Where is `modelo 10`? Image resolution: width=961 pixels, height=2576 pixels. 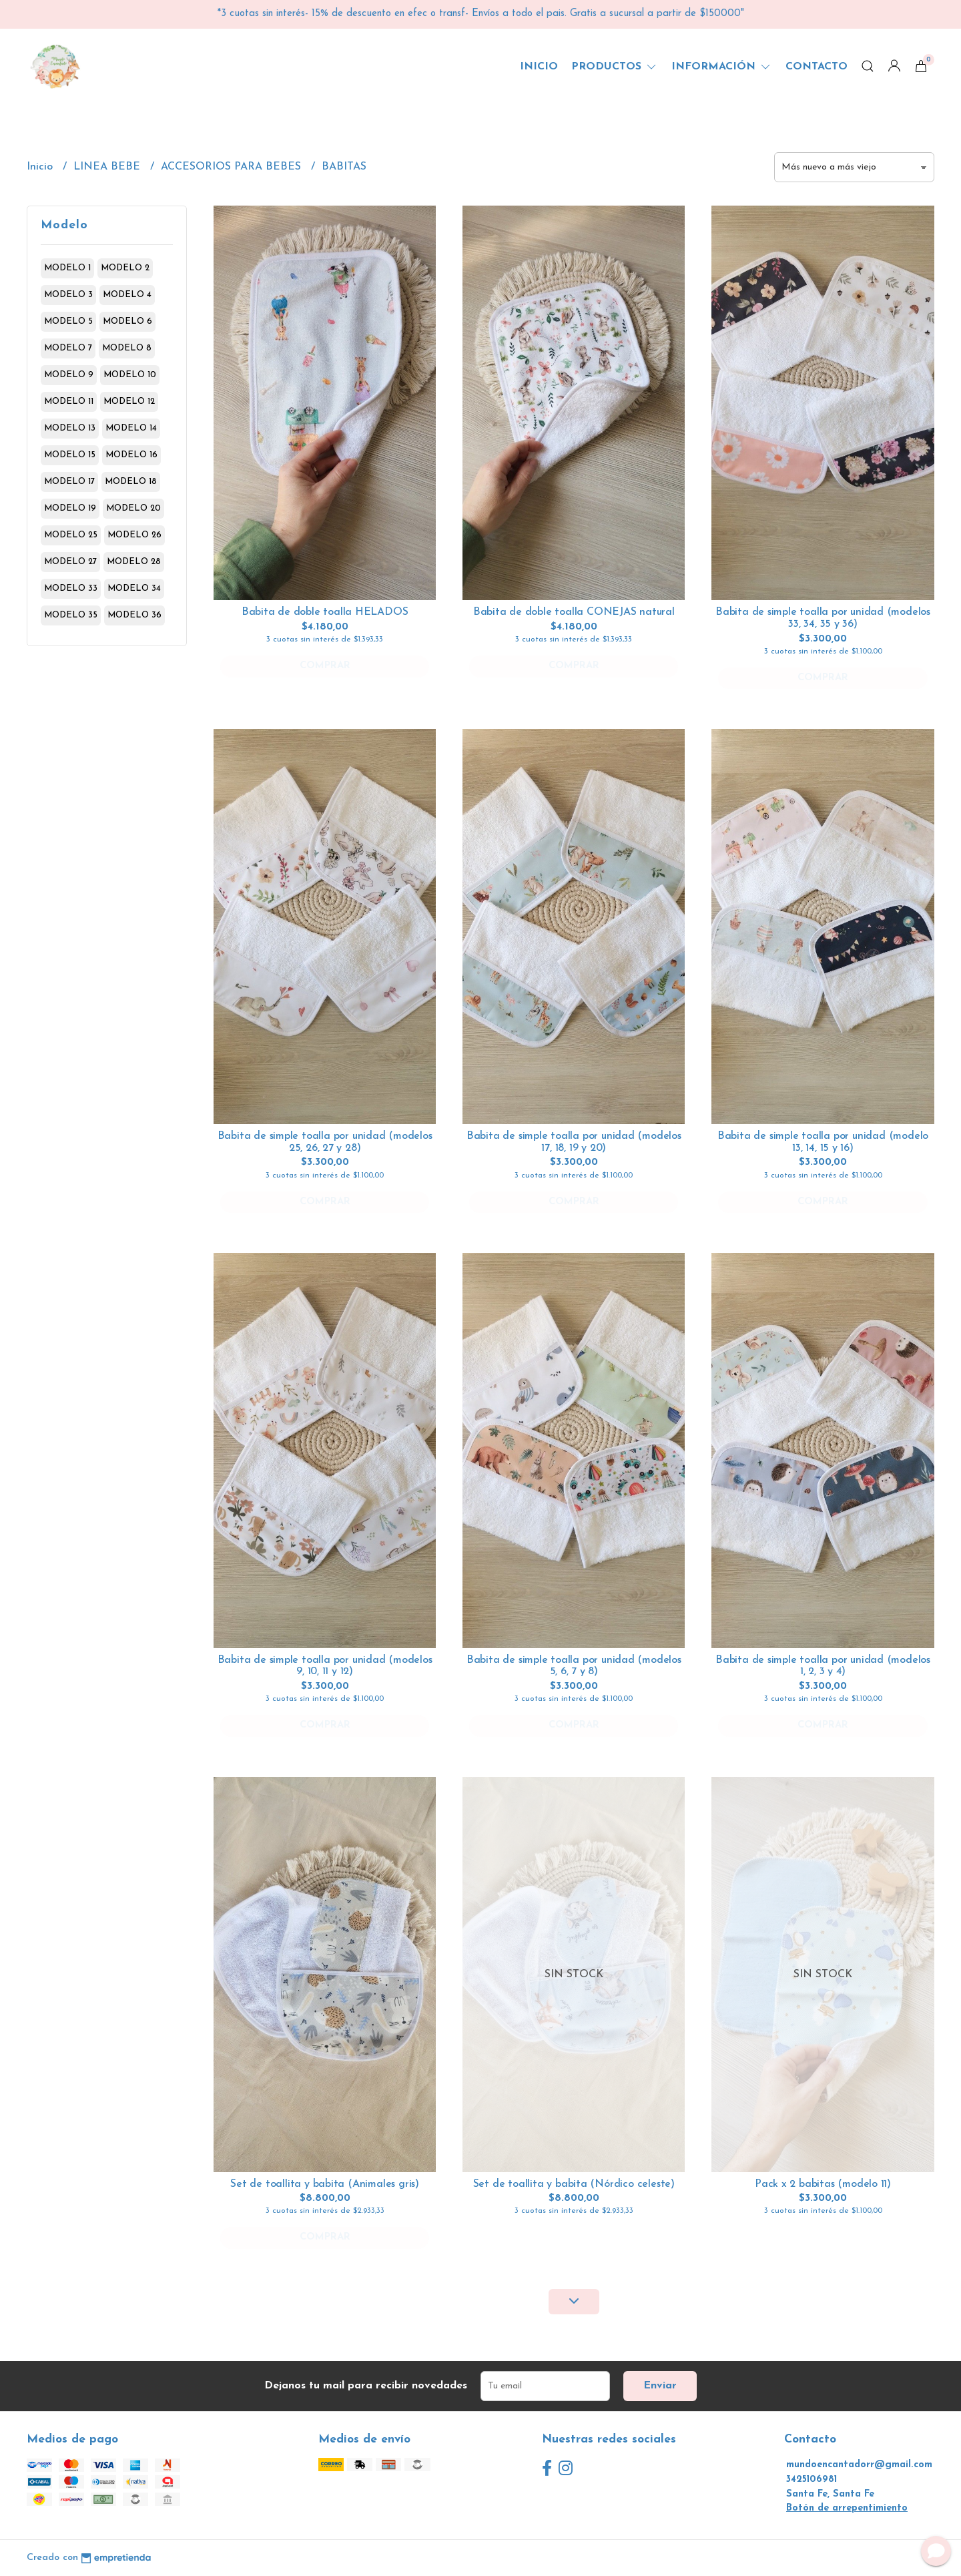
modelo 10 is located at coordinates (129, 374).